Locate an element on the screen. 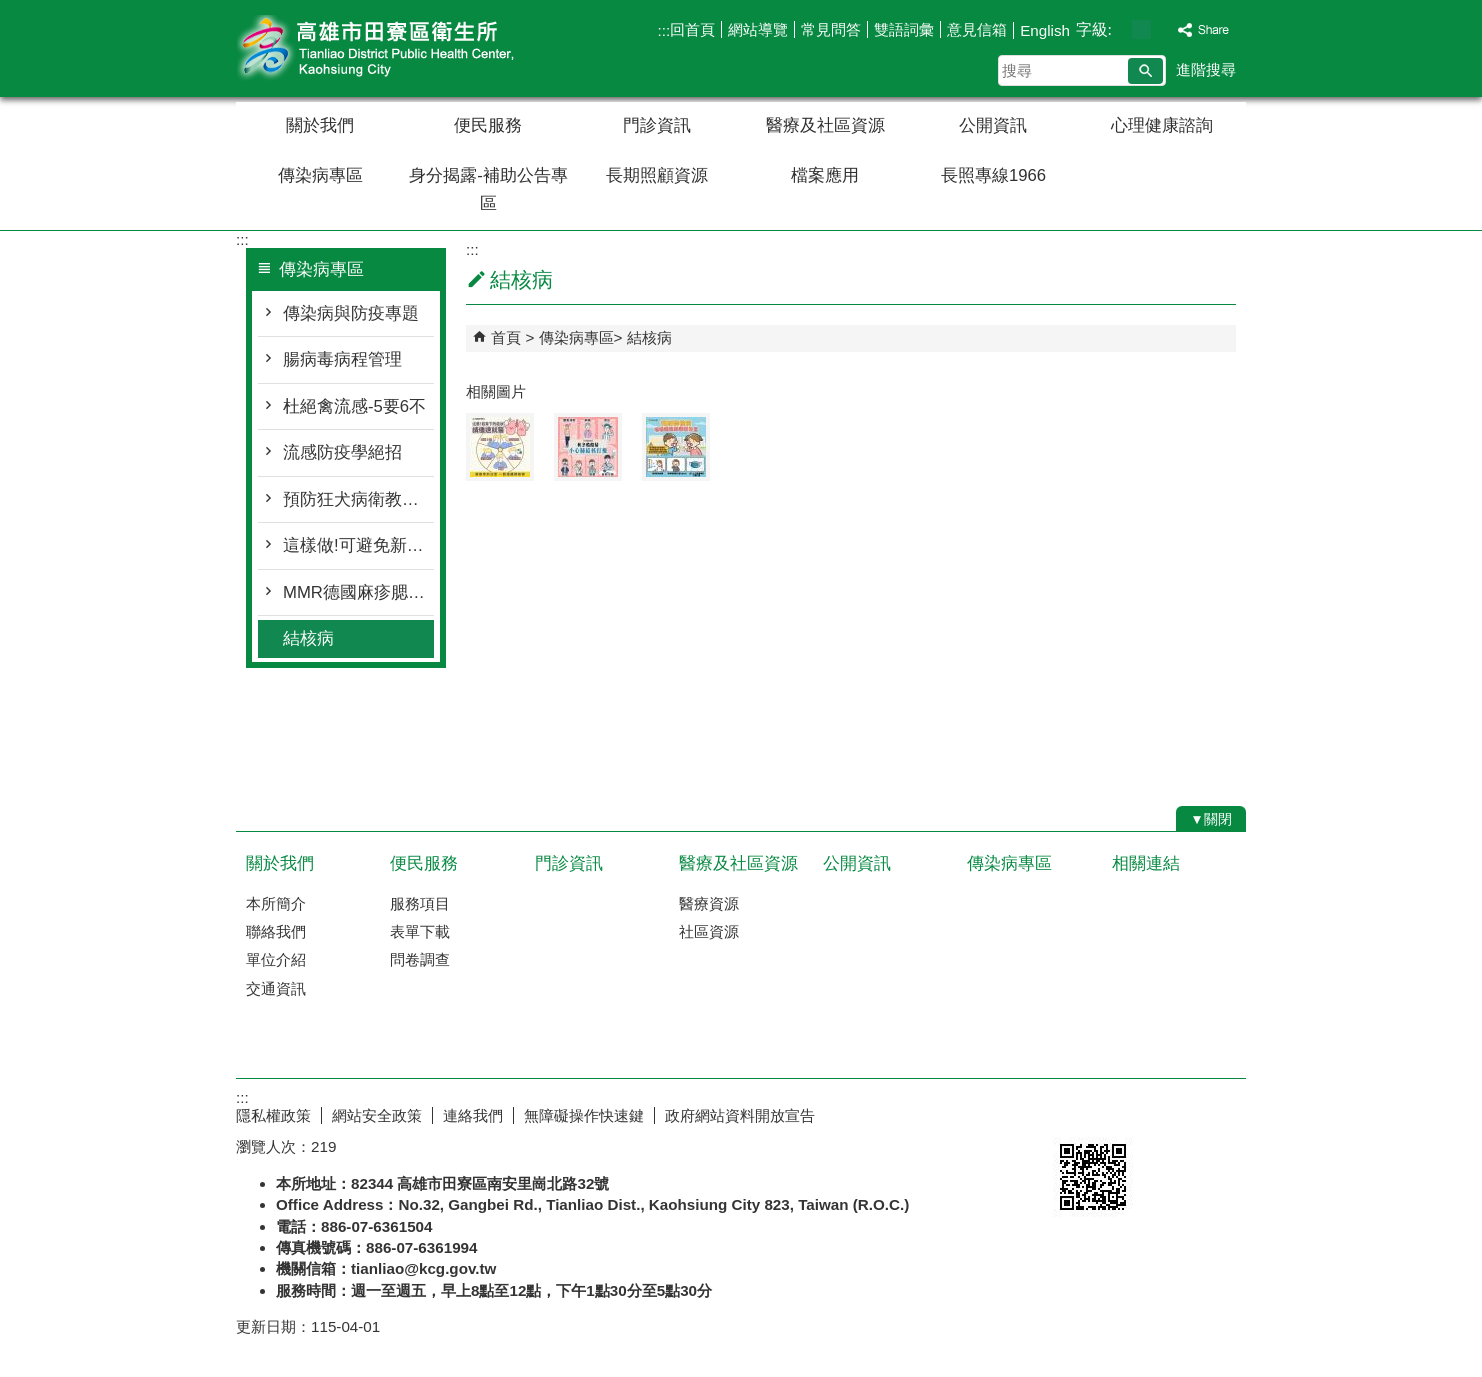 This screenshot has width=1482, height=1377. 雙語詞彙 is located at coordinates (904, 29).